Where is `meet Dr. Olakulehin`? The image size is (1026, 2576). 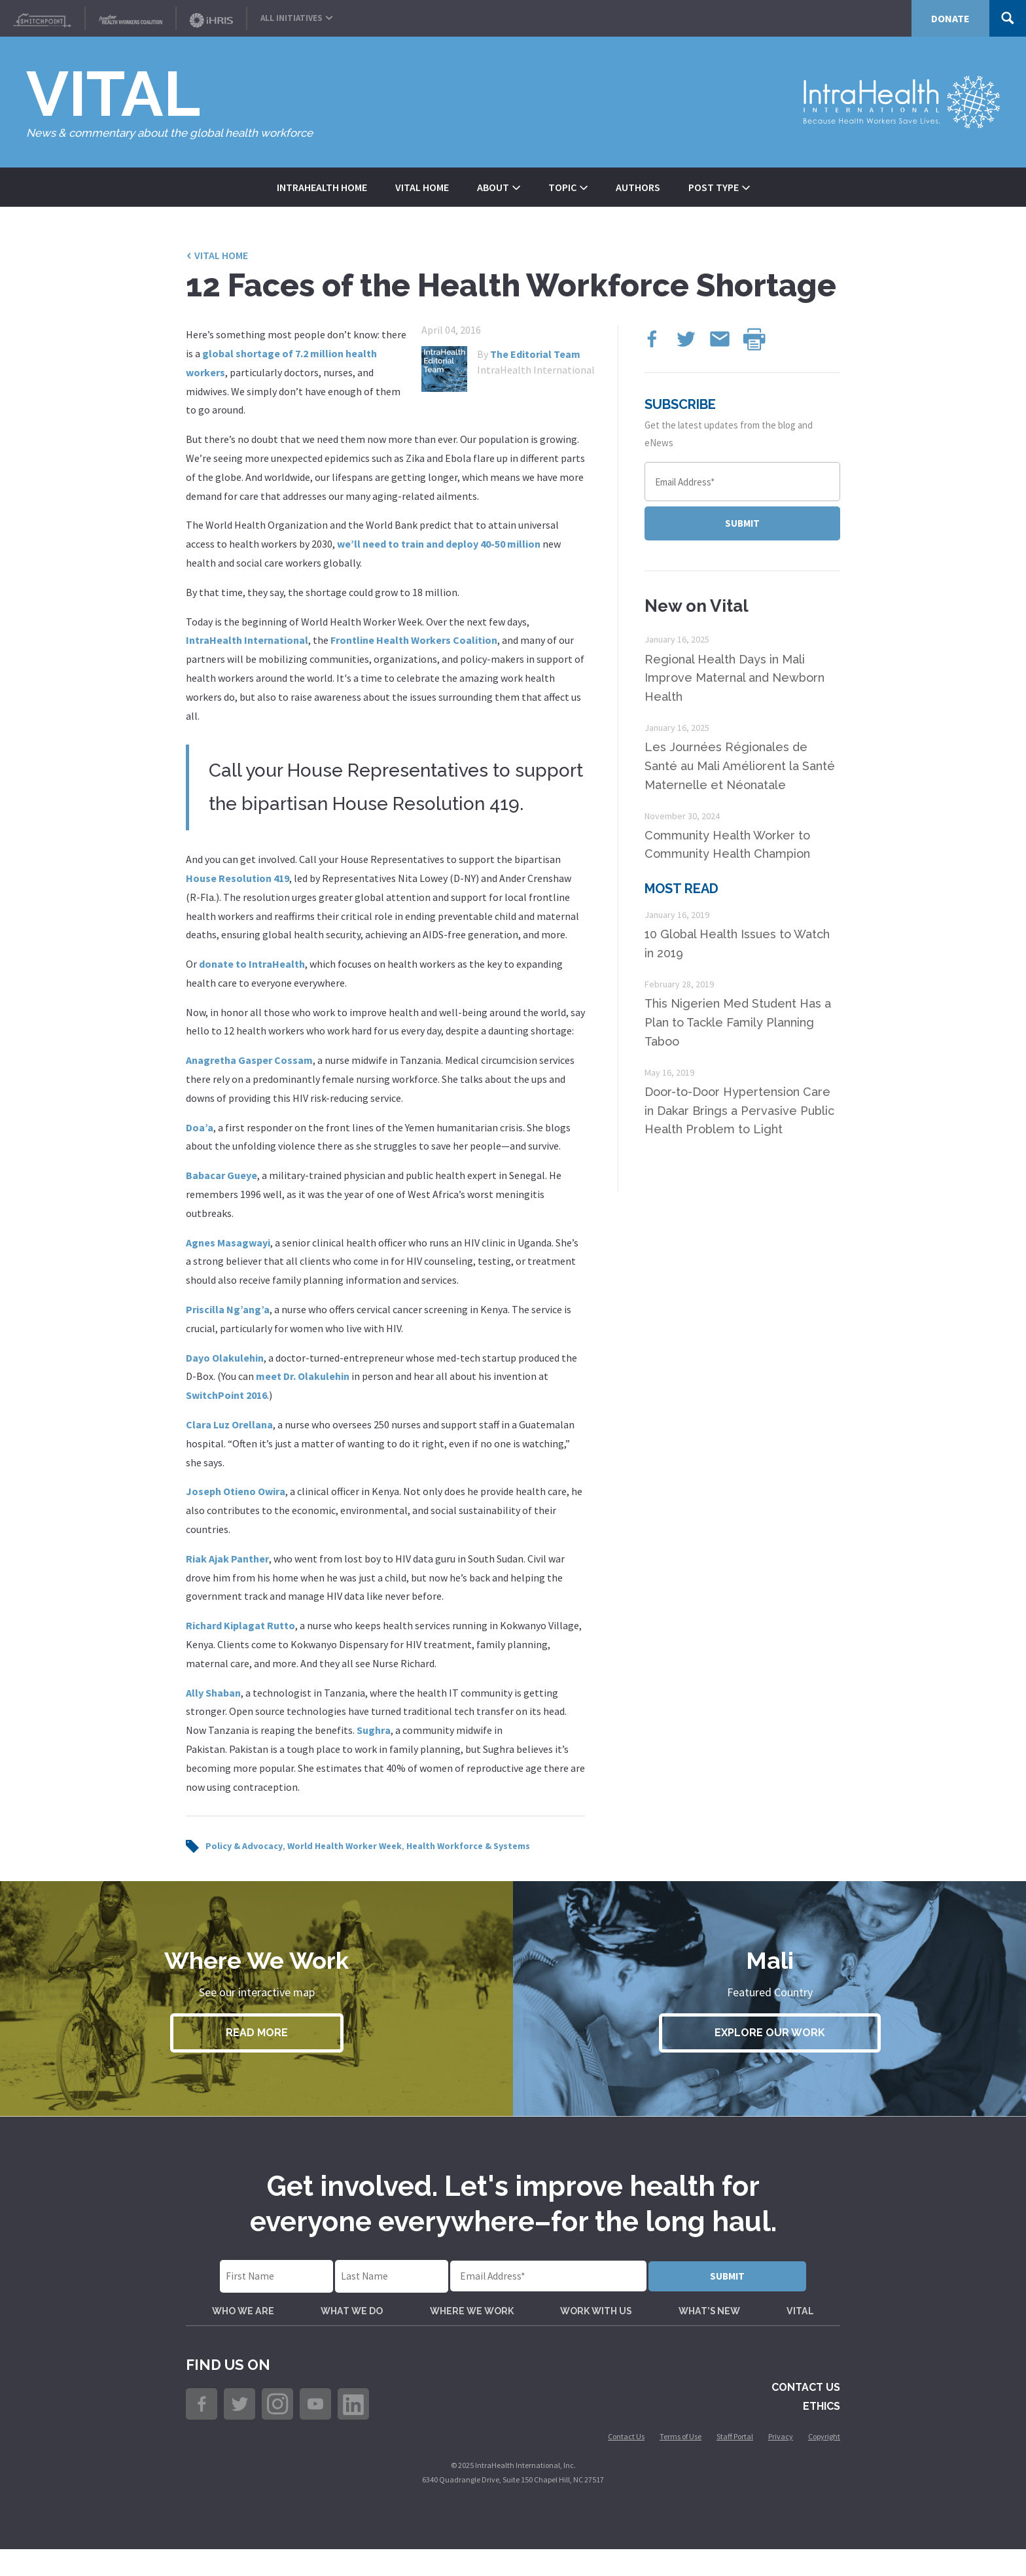 meet Dr. Olakulehin is located at coordinates (302, 1376).